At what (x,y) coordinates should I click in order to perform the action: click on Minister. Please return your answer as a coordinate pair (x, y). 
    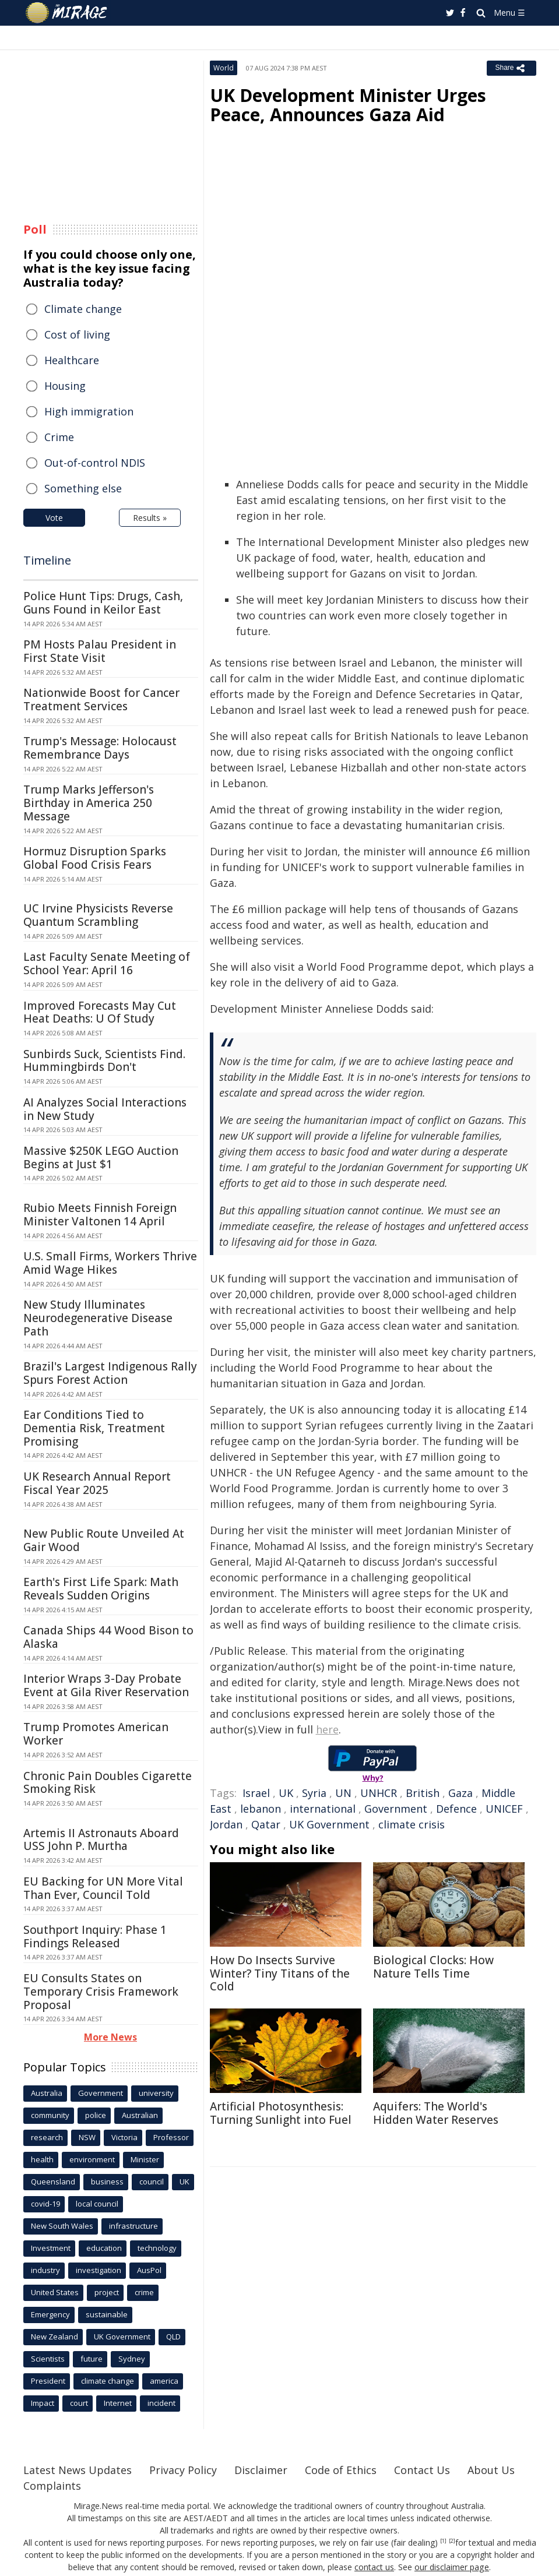
    Looking at the image, I should click on (145, 2159).